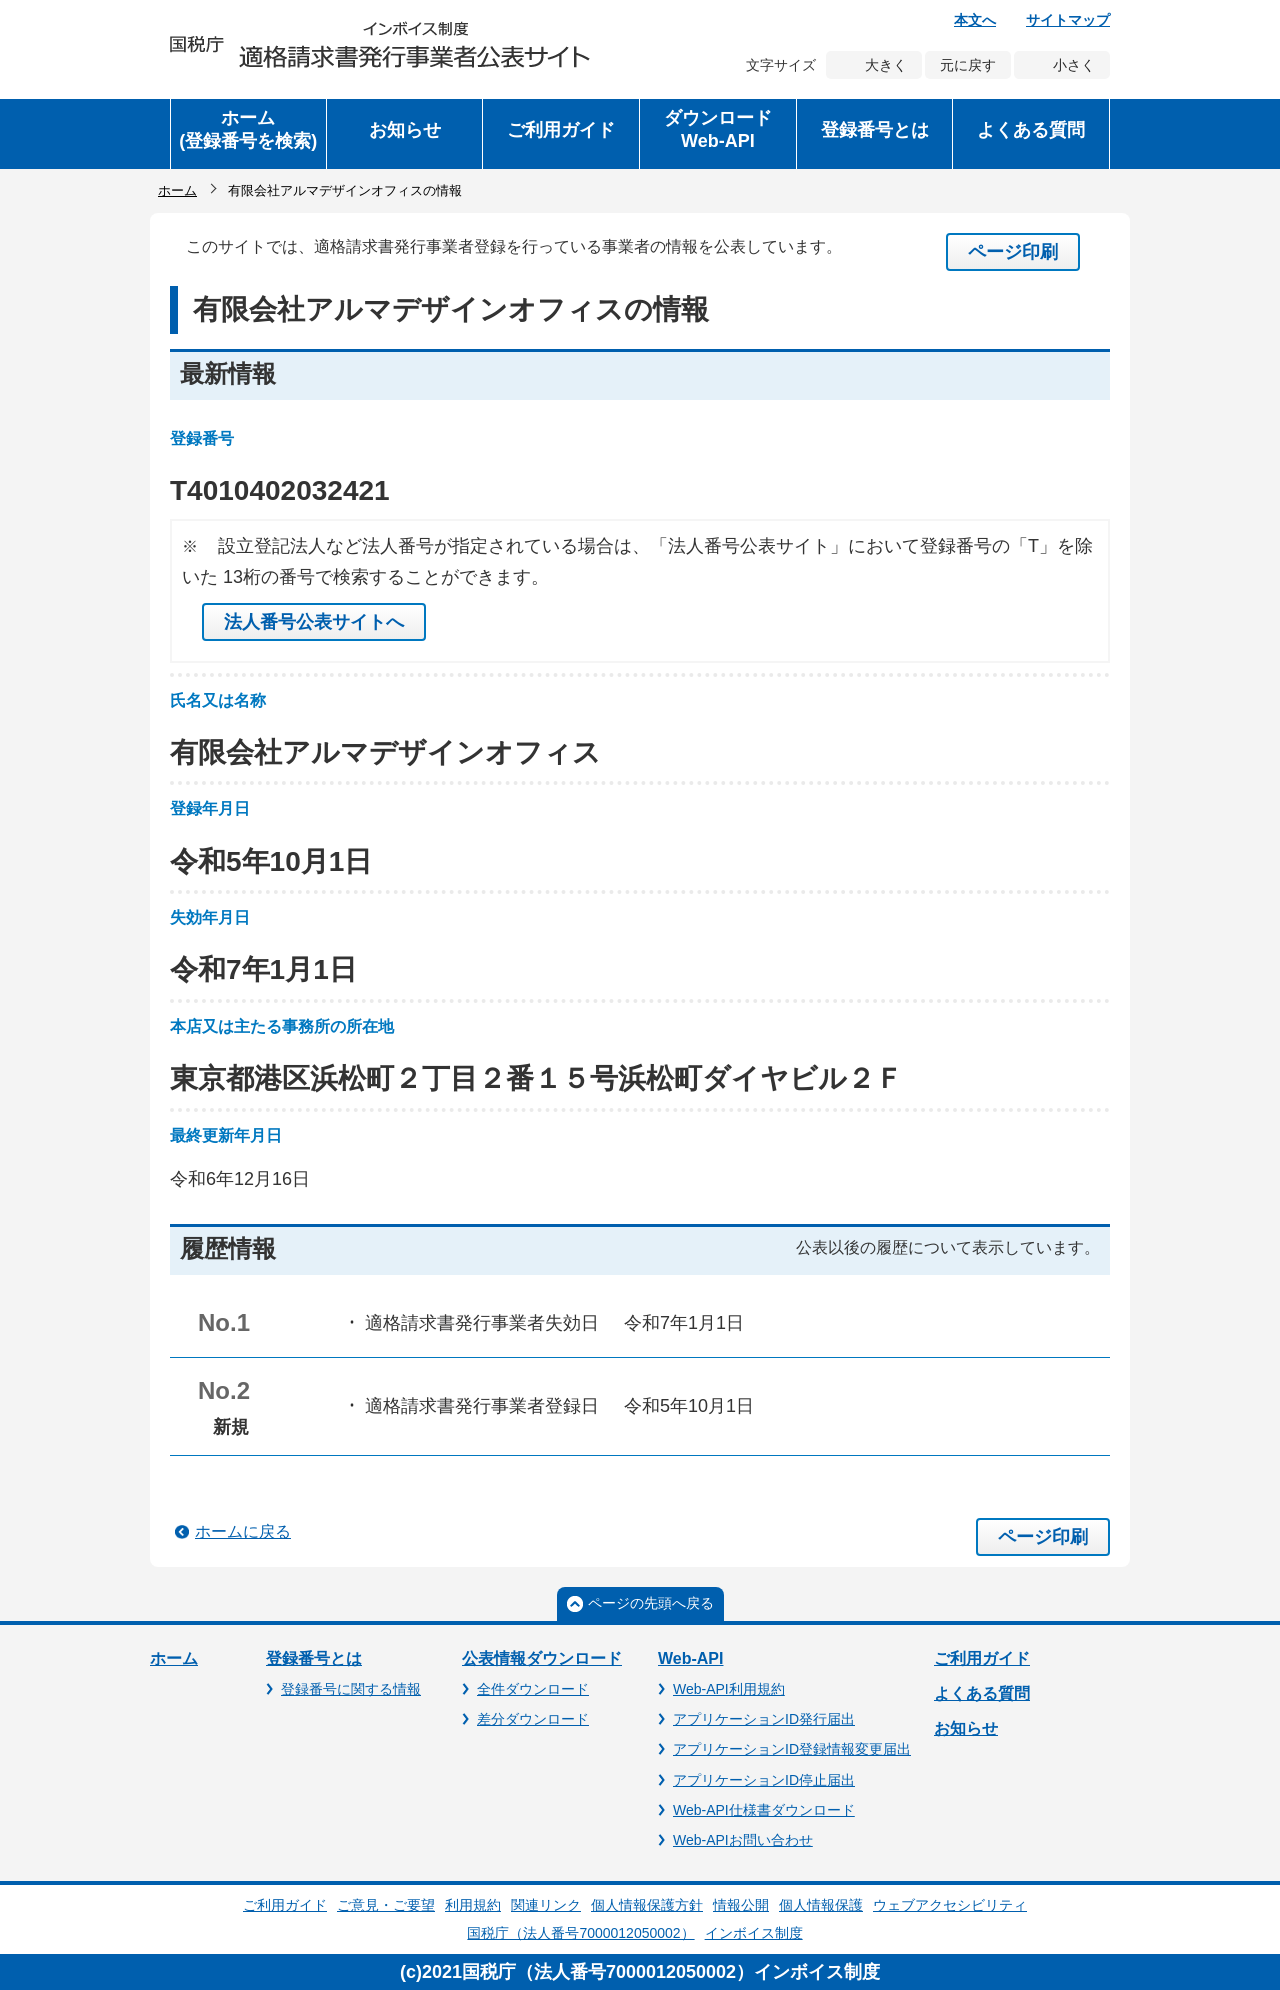  What do you see at coordinates (754, 1933) in the screenshot?
I see `インボイス制度` at bounding box center [754, 1933].